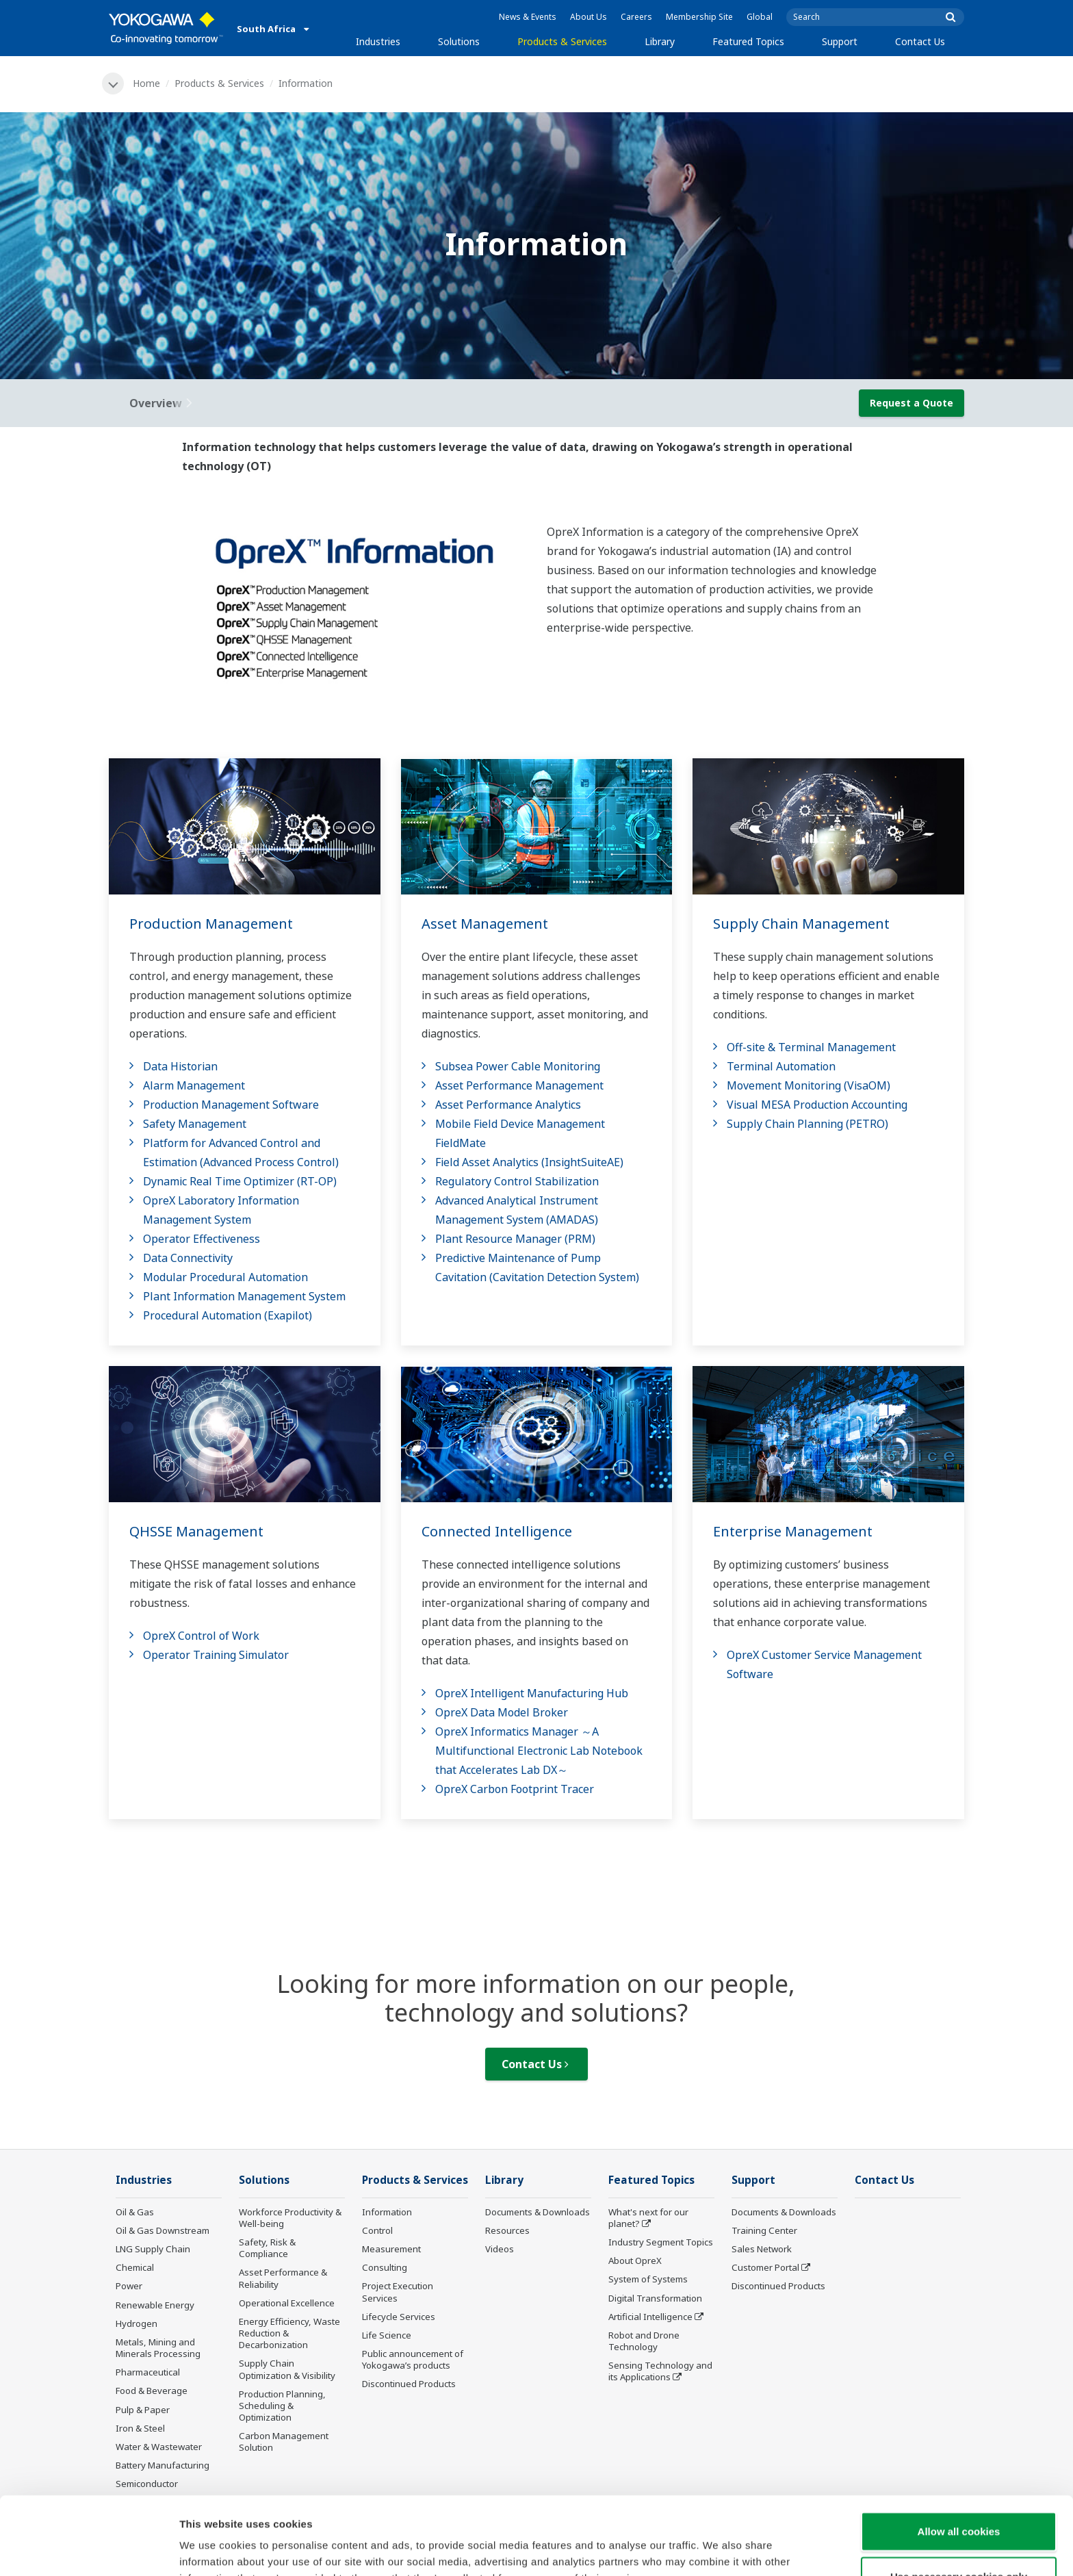 The height and width of the screenshot is (2576, 1073). What do you see at coordinates (508, 1104) in the screenshot?
I see `Asset Performance Analytics` at bounding box center [508, 1104].